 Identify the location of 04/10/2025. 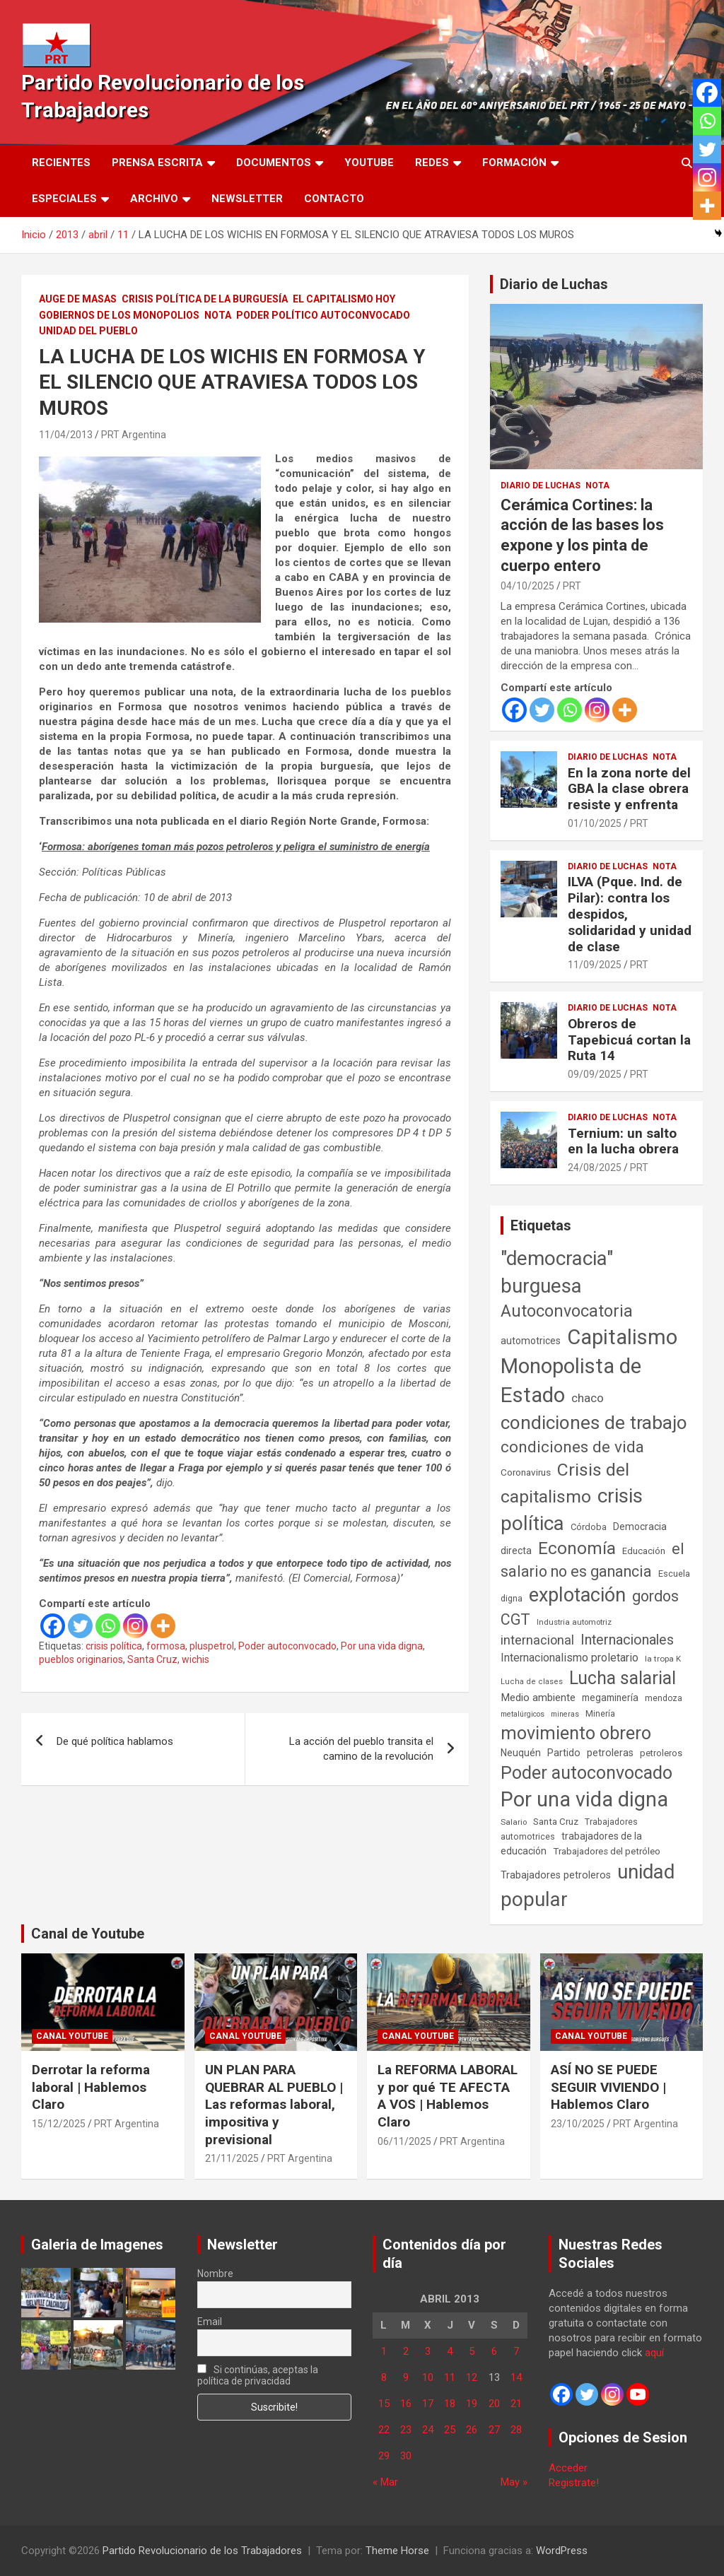
(527, 586).